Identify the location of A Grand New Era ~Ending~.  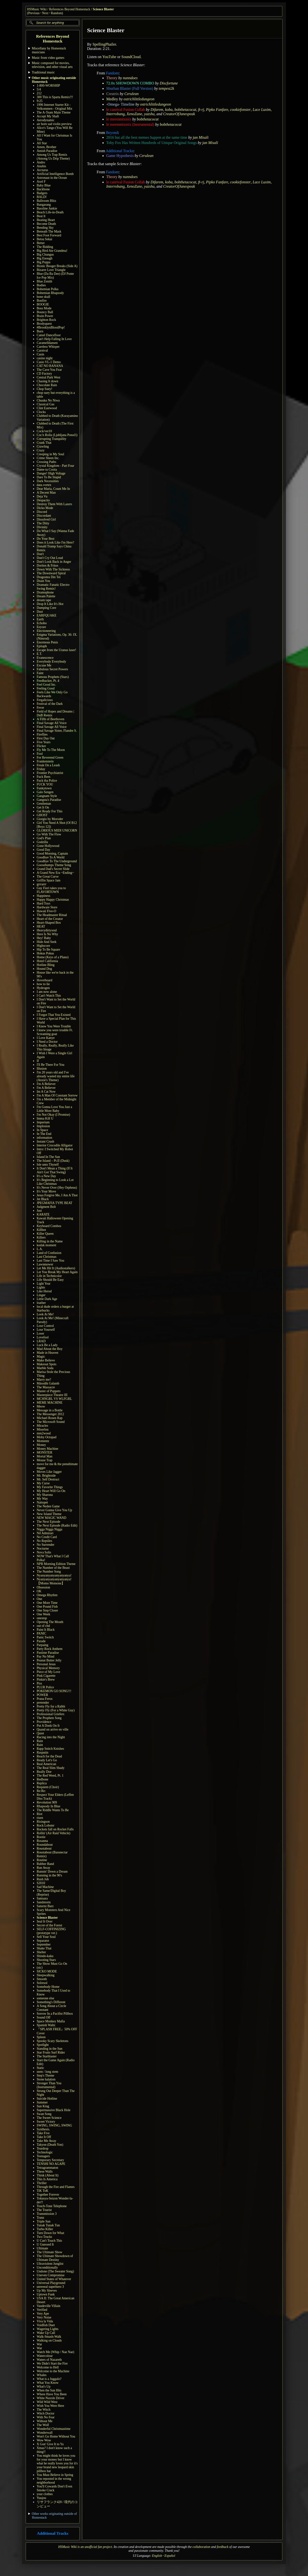
(55, 873).